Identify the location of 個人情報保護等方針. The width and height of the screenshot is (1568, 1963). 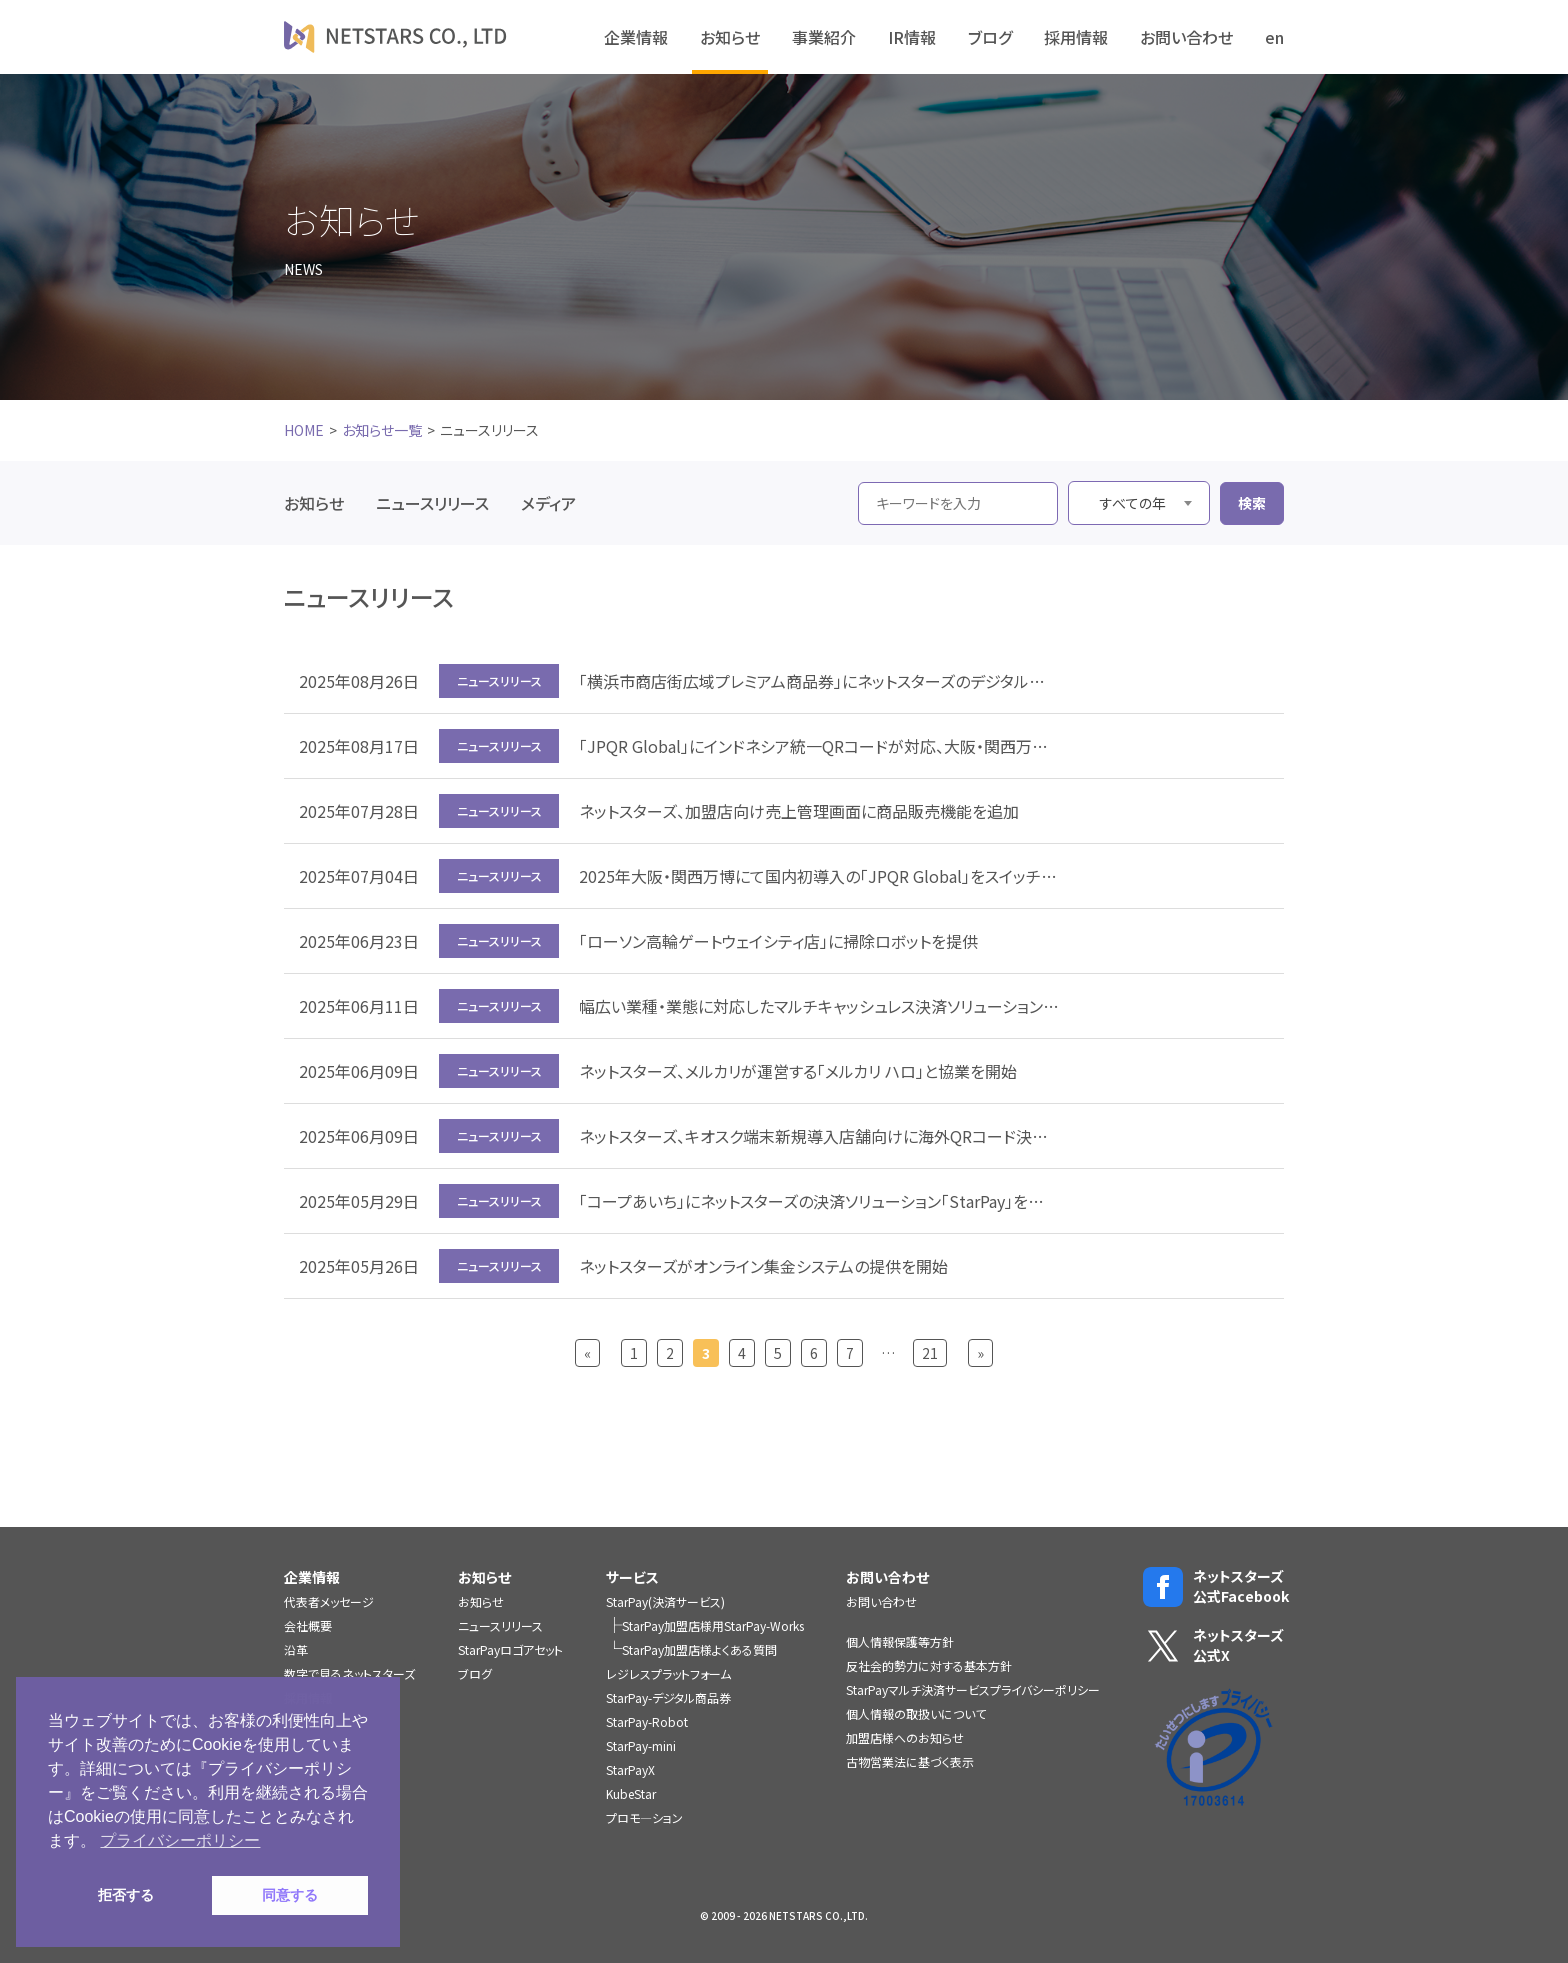
(900, 1641).